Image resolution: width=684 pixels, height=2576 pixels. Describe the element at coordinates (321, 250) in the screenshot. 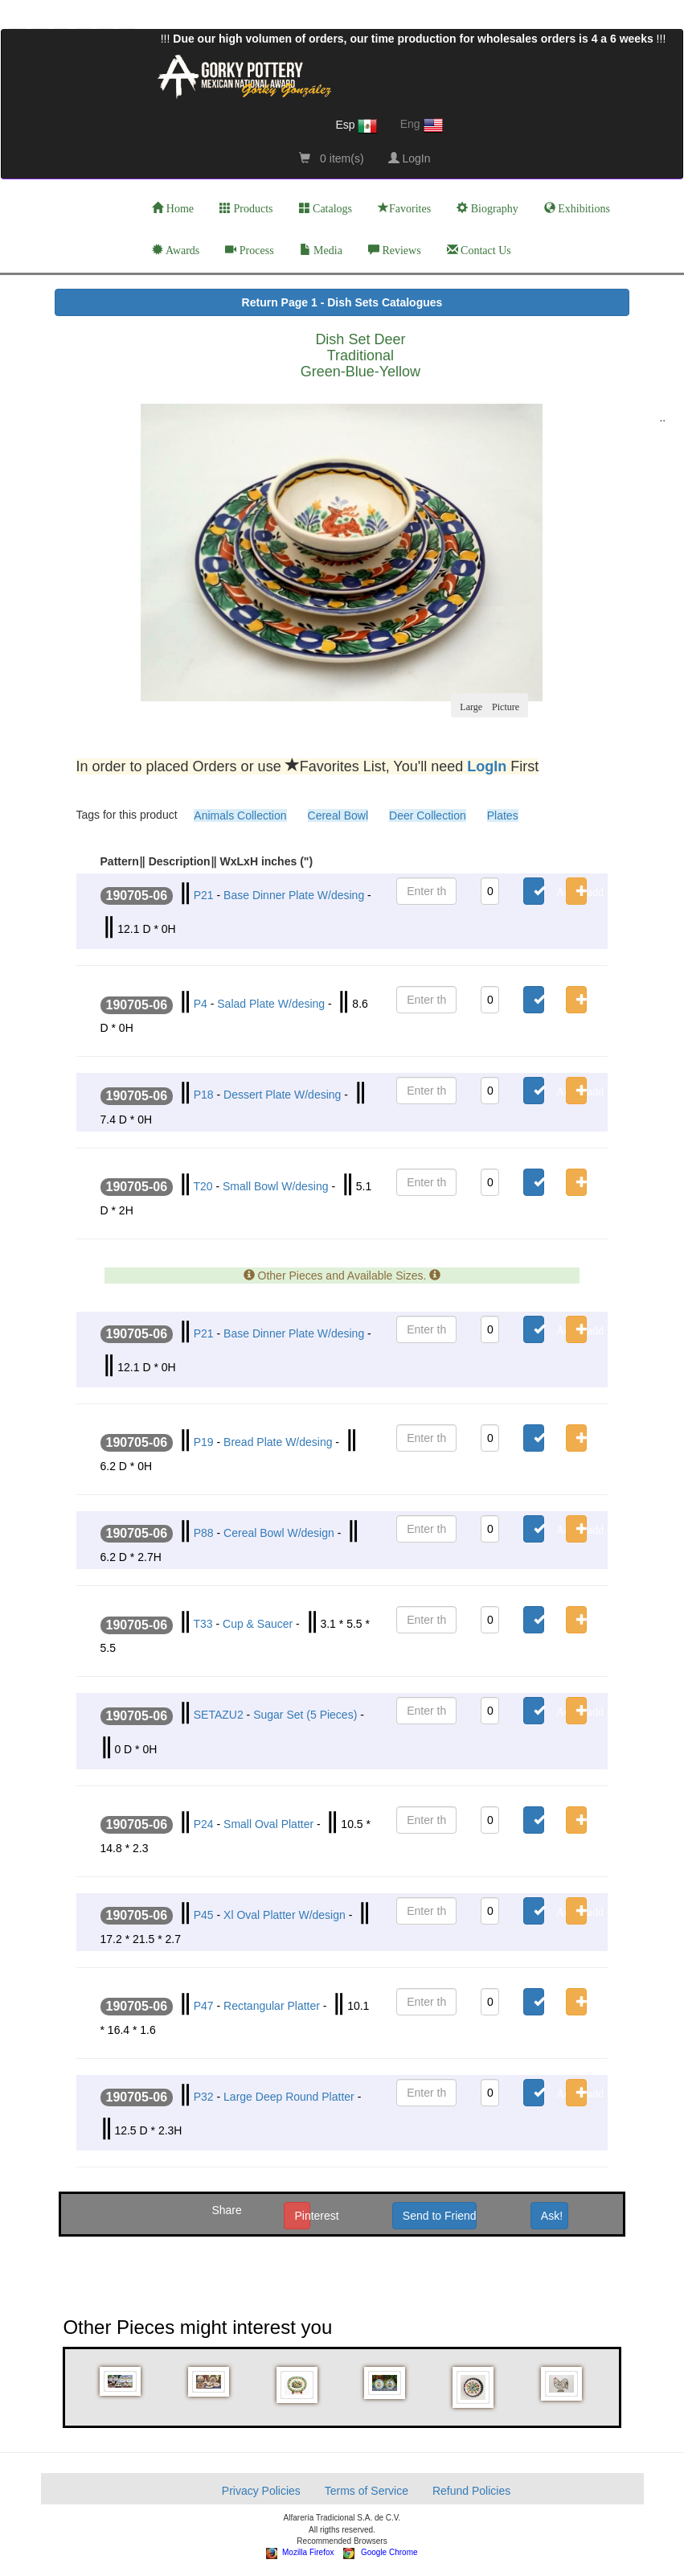

I see `Media [button]` at that location.